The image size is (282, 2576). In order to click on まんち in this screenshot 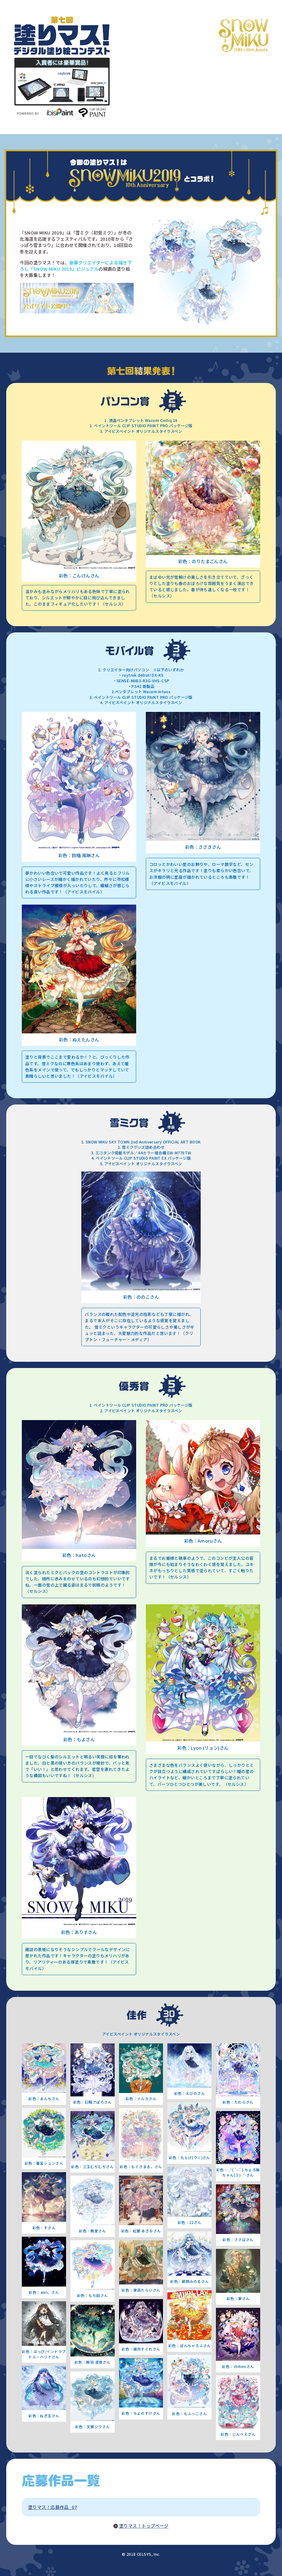, I will do `click(45, 2098)`.